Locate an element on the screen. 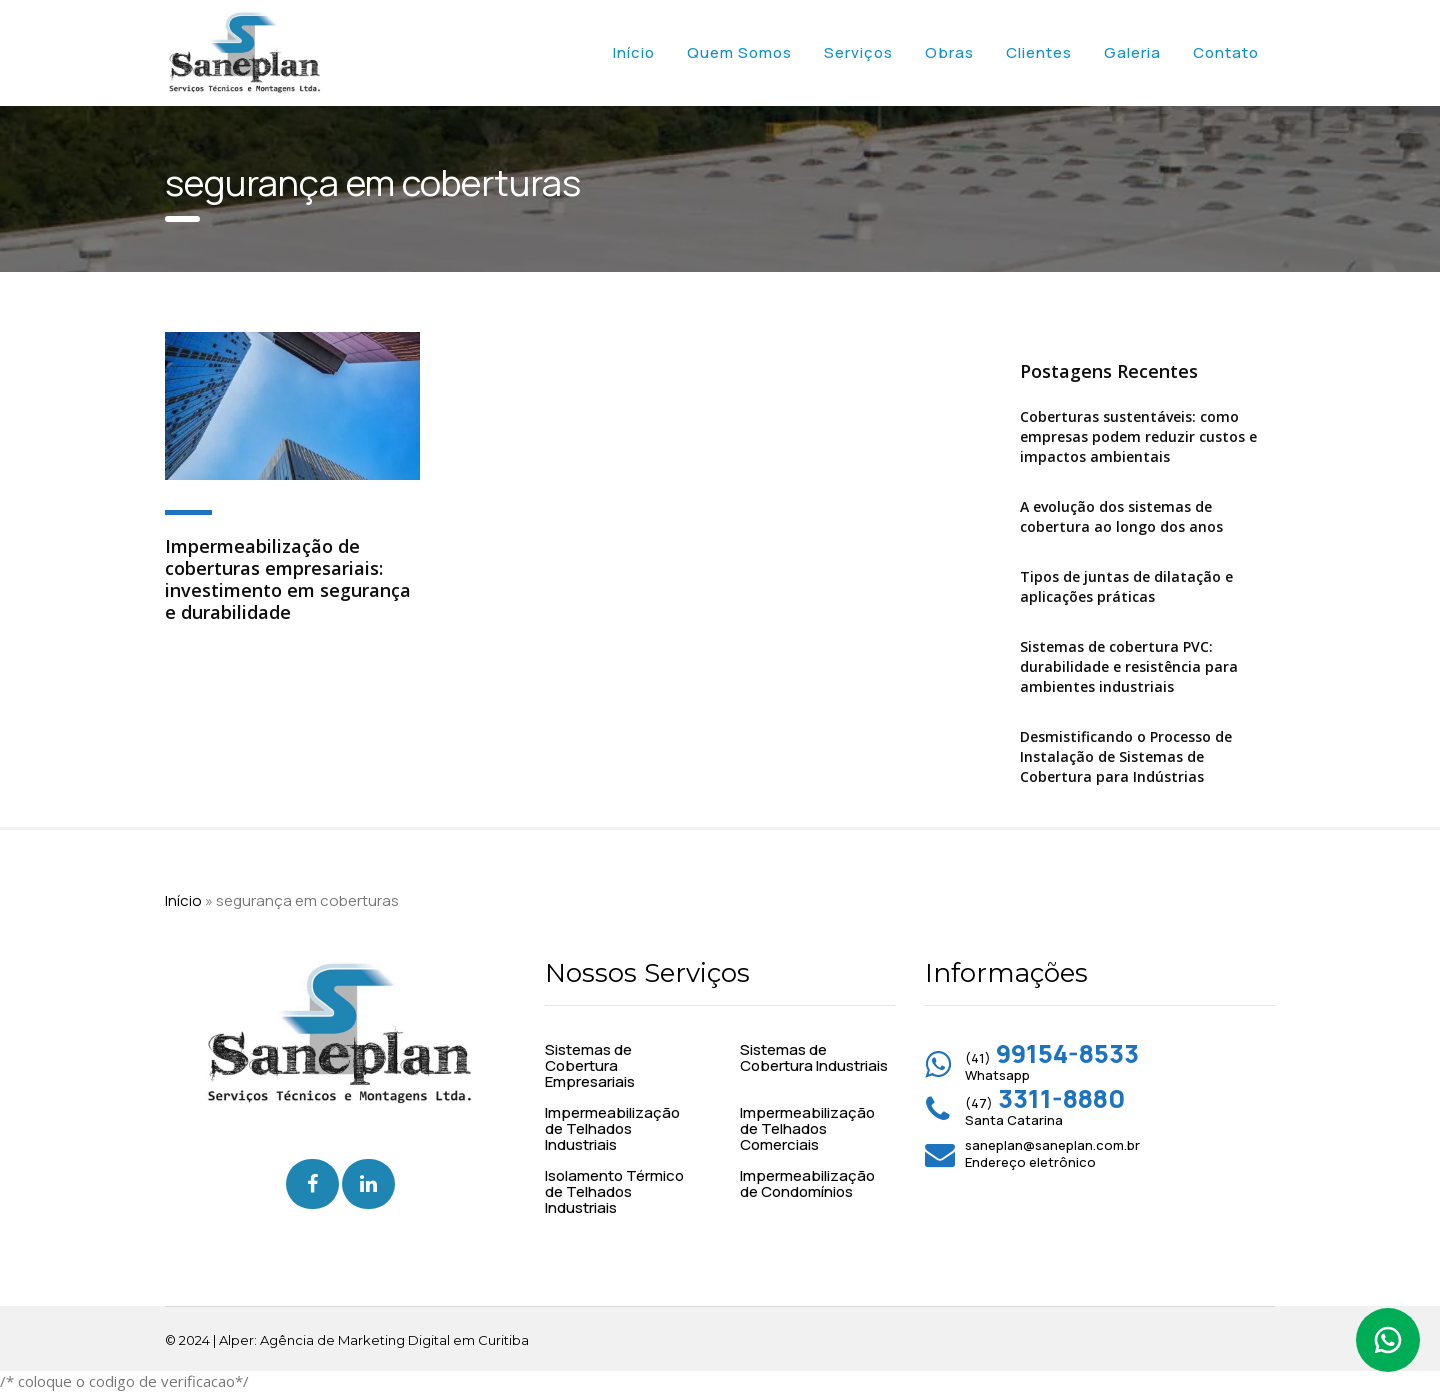  Obras is located at coordinates (949, 52).